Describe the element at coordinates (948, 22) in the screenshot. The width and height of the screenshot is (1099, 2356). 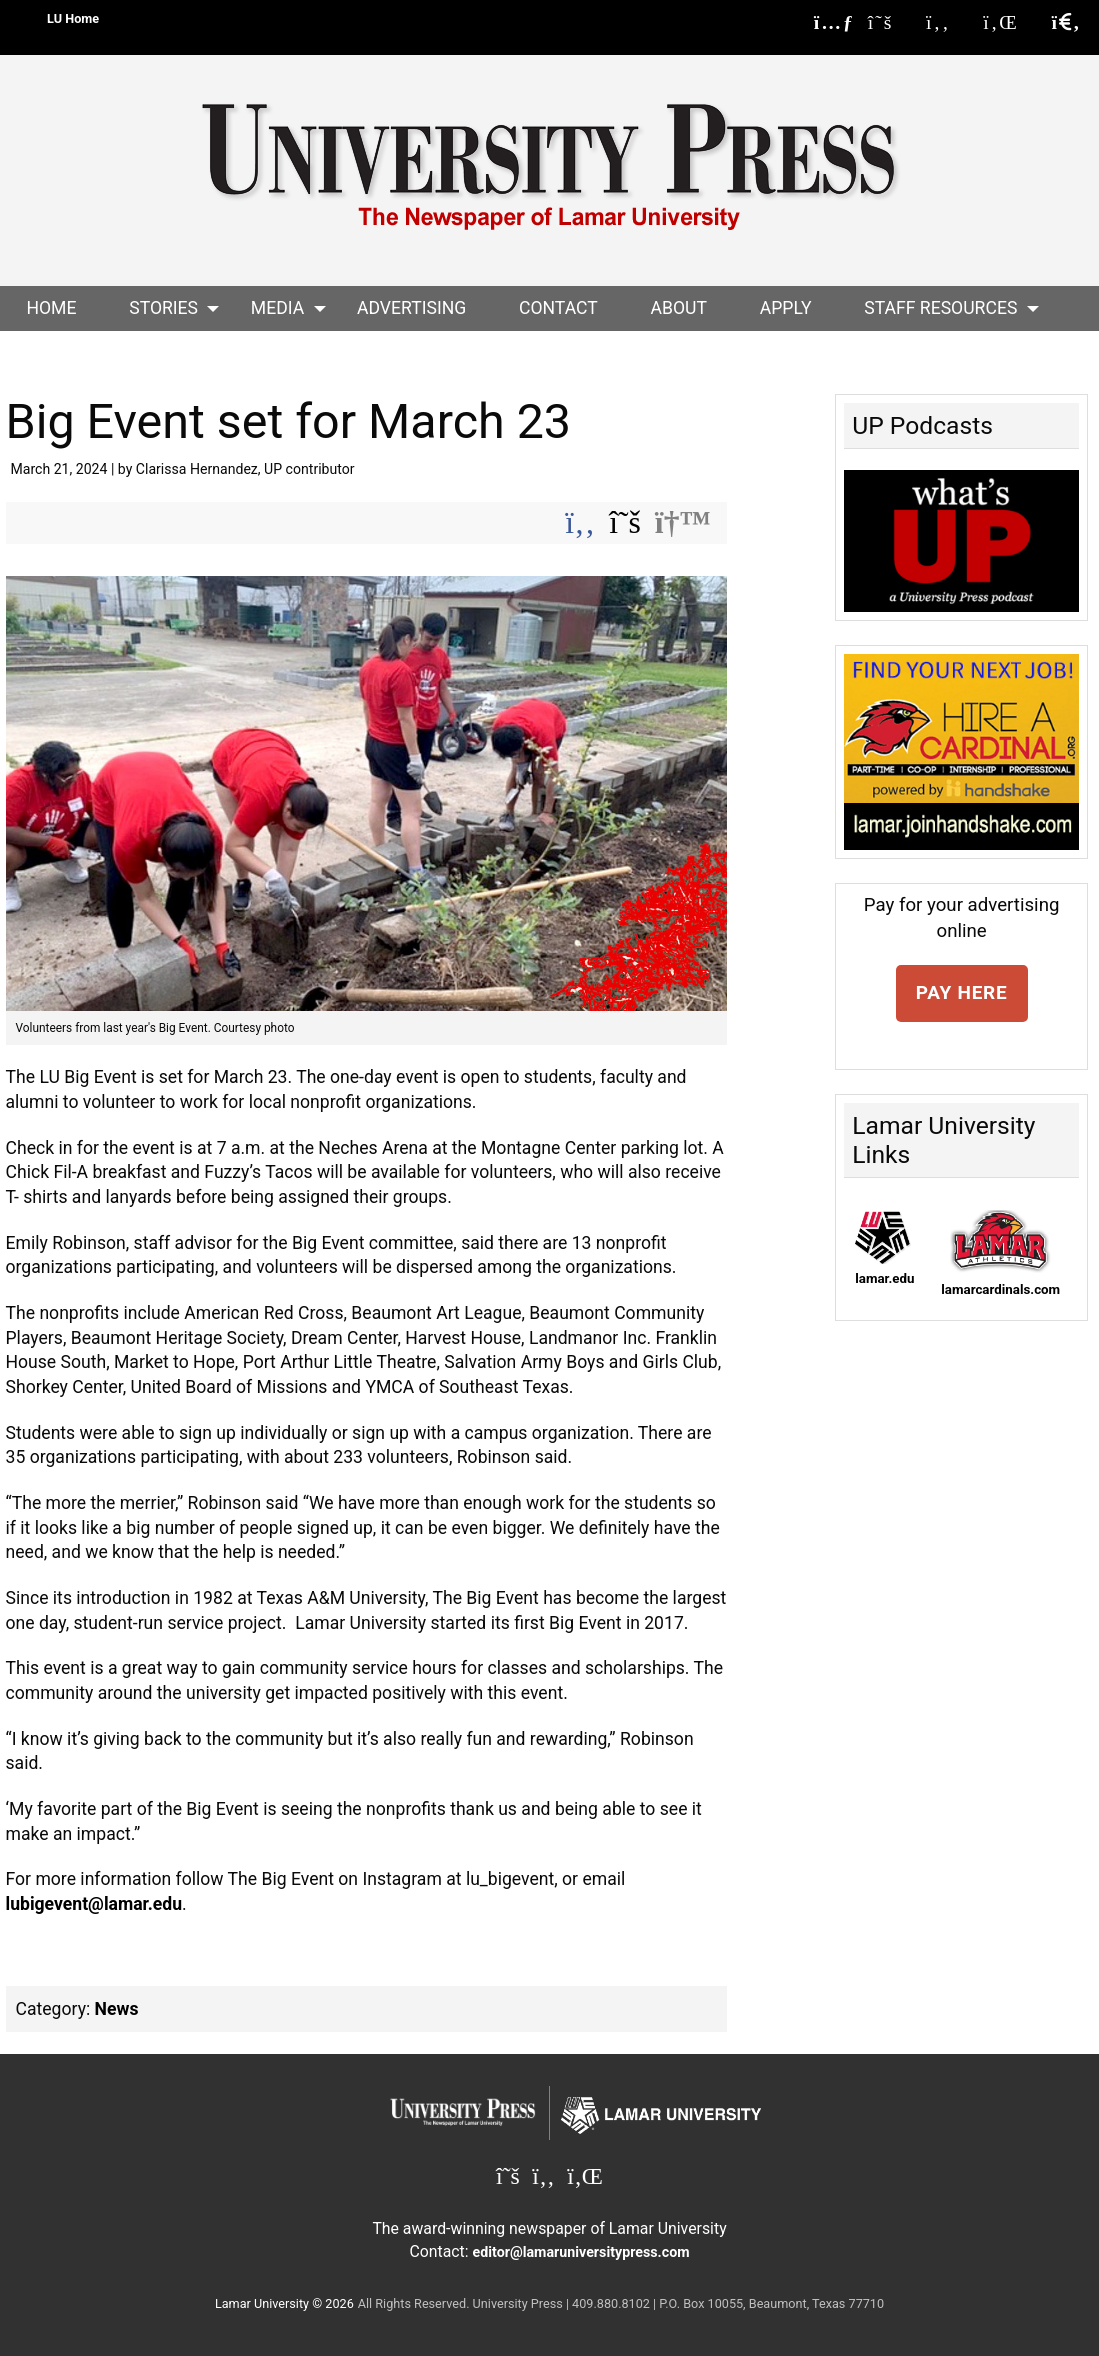
I see `[Lamar University Press on Facebook]` at that location.